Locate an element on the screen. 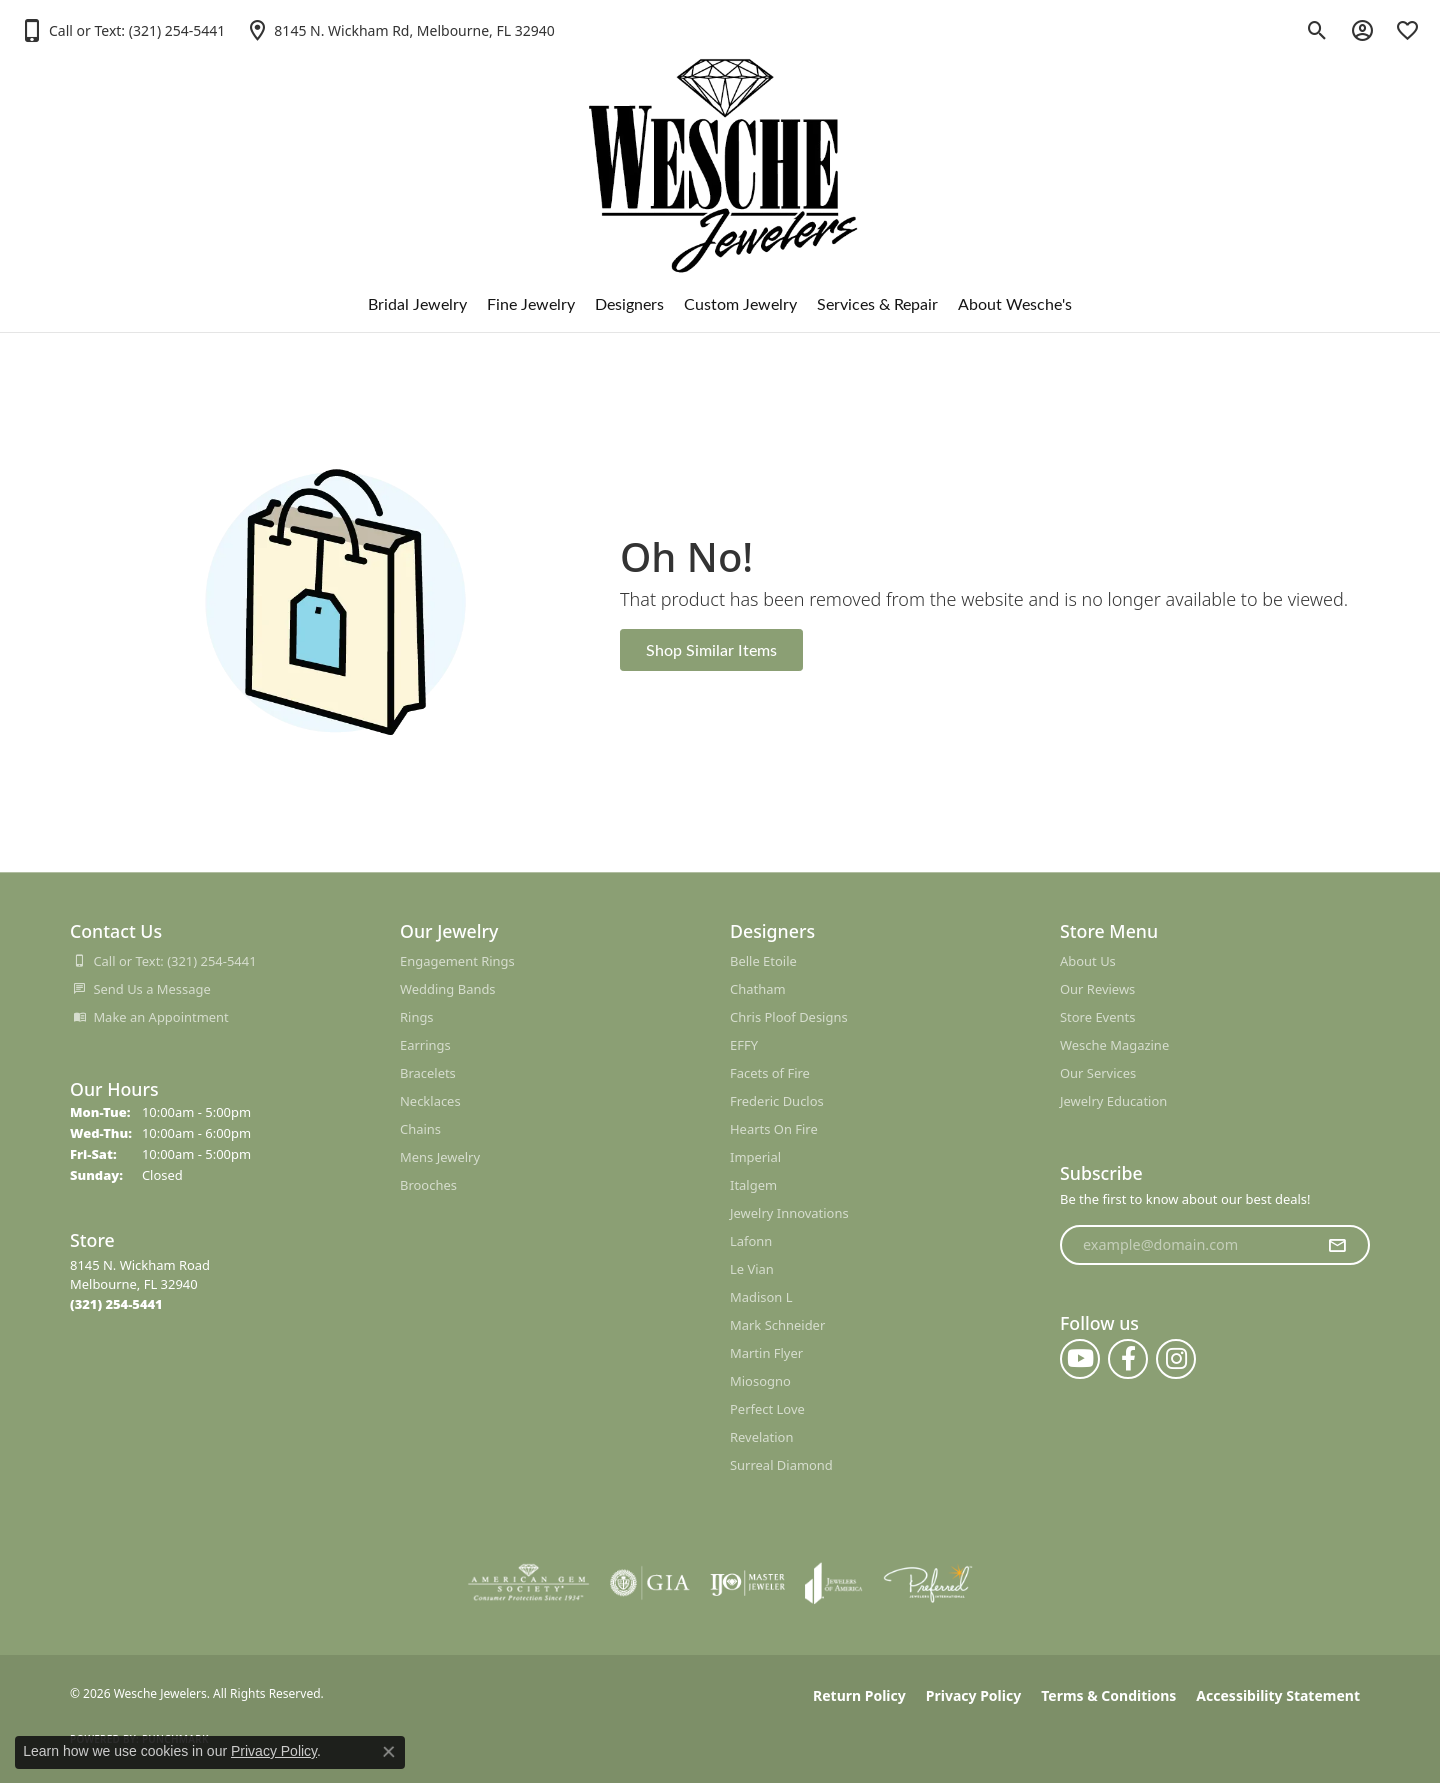 The image size is (1440, 1784). Return Policy is located at coordinates (859, 1695).